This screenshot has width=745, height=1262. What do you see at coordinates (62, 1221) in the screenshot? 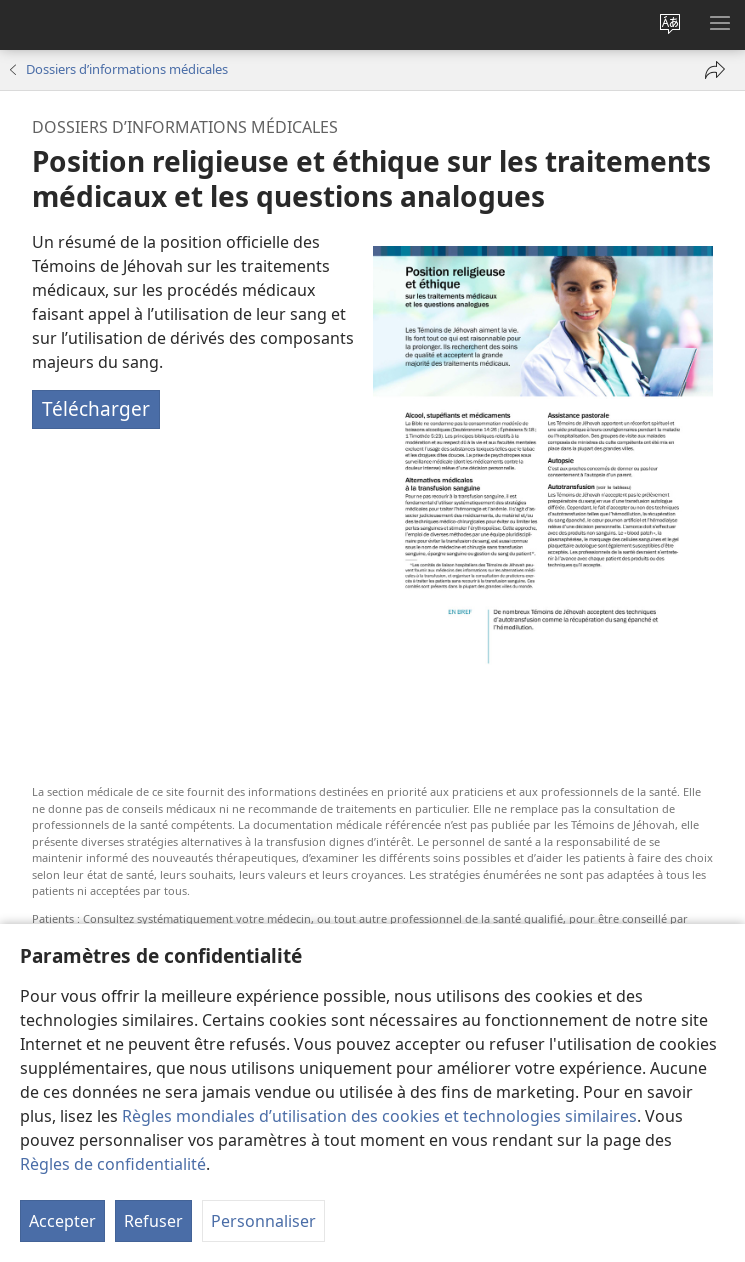
I see `Accepter` at bounding box center [62, 1221].